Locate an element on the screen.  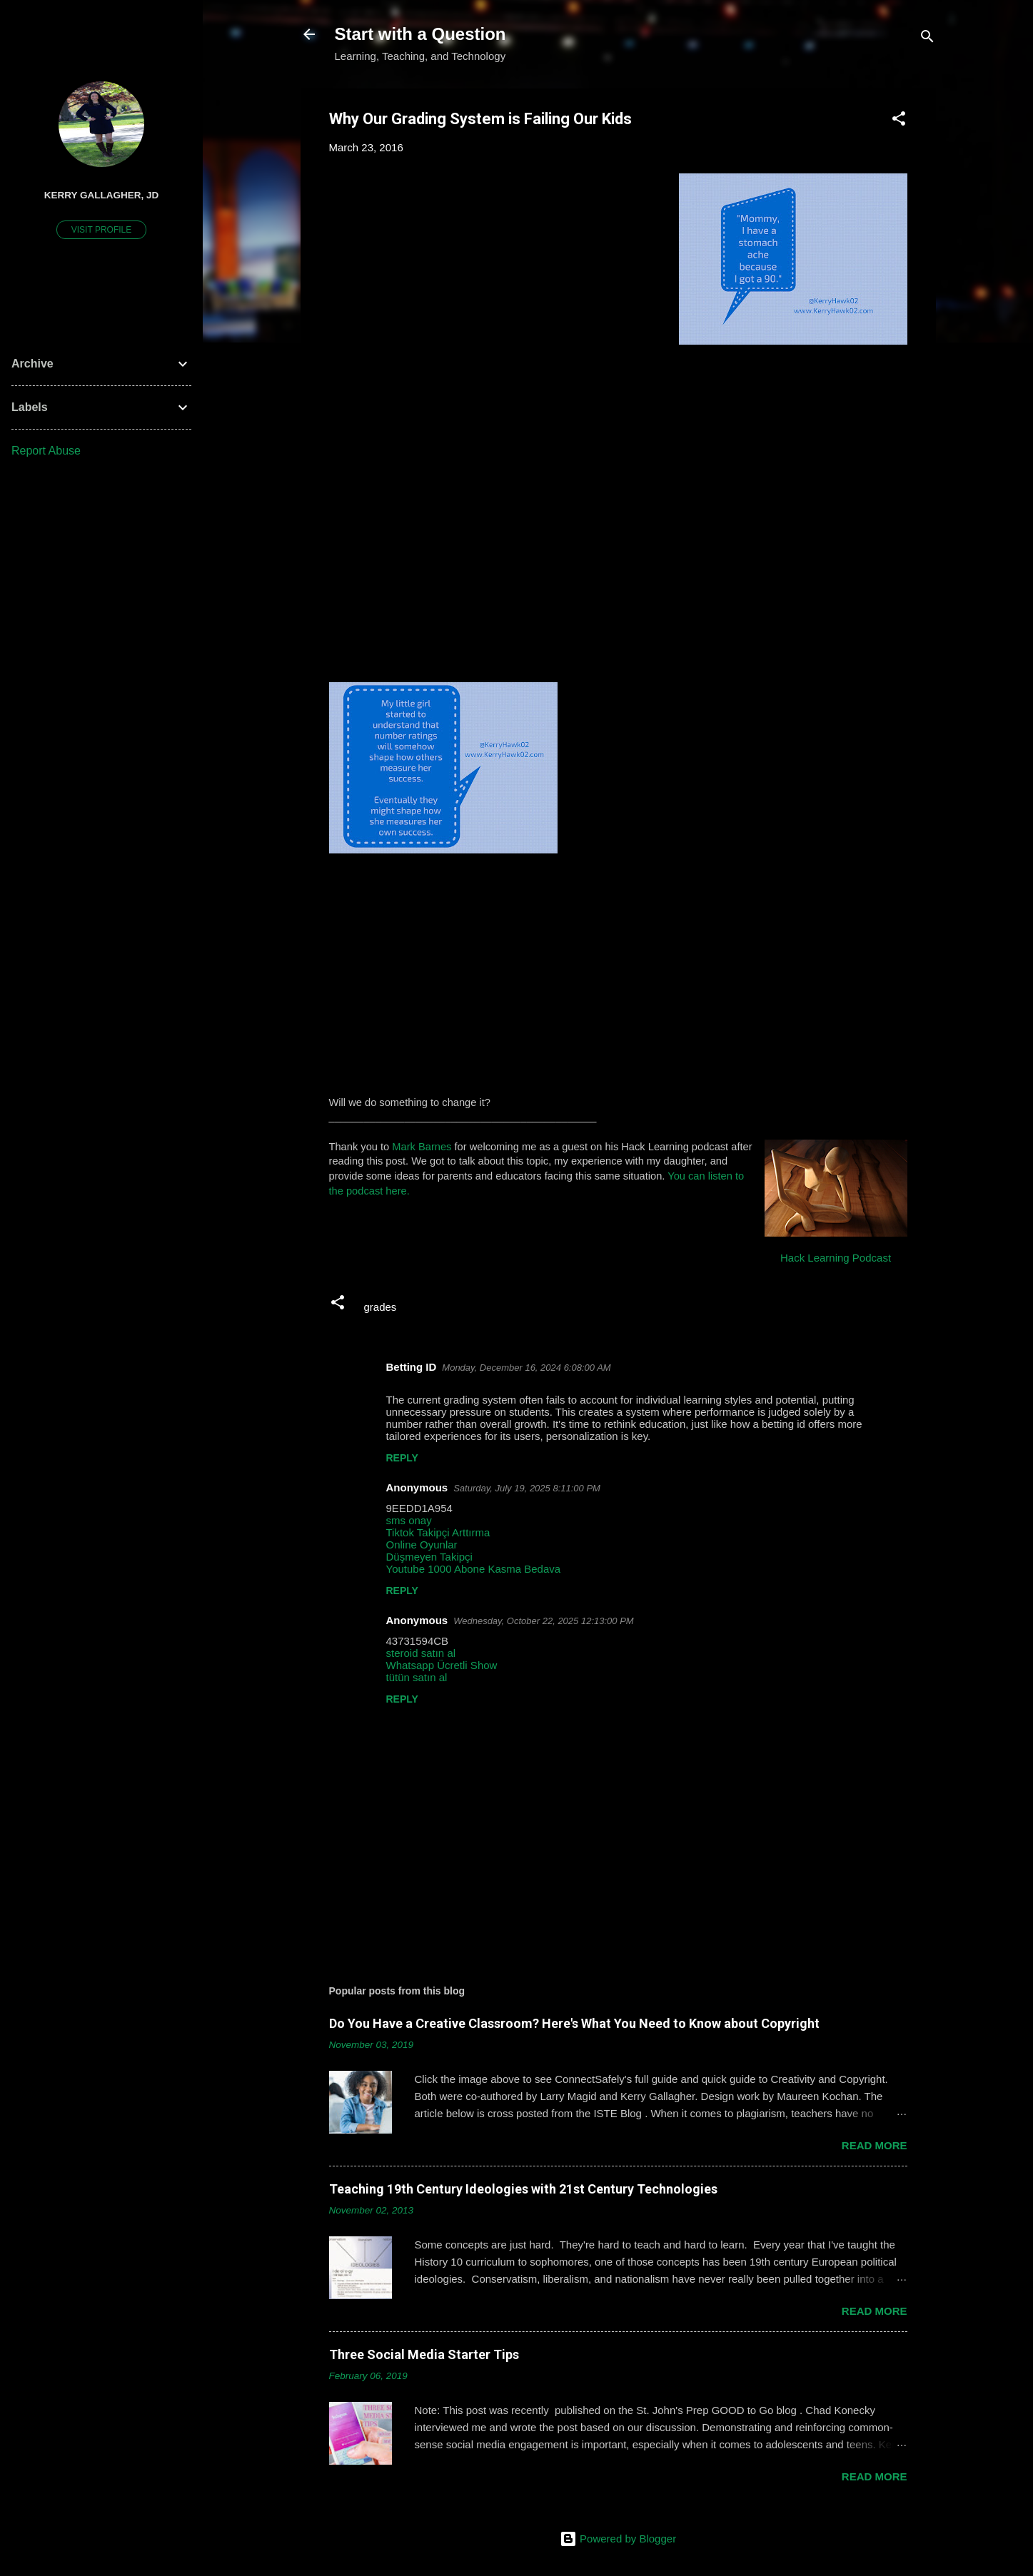
Teaching 19th Century Ideologies with 21st Century Technologies is located at coordinates (523, 2188).